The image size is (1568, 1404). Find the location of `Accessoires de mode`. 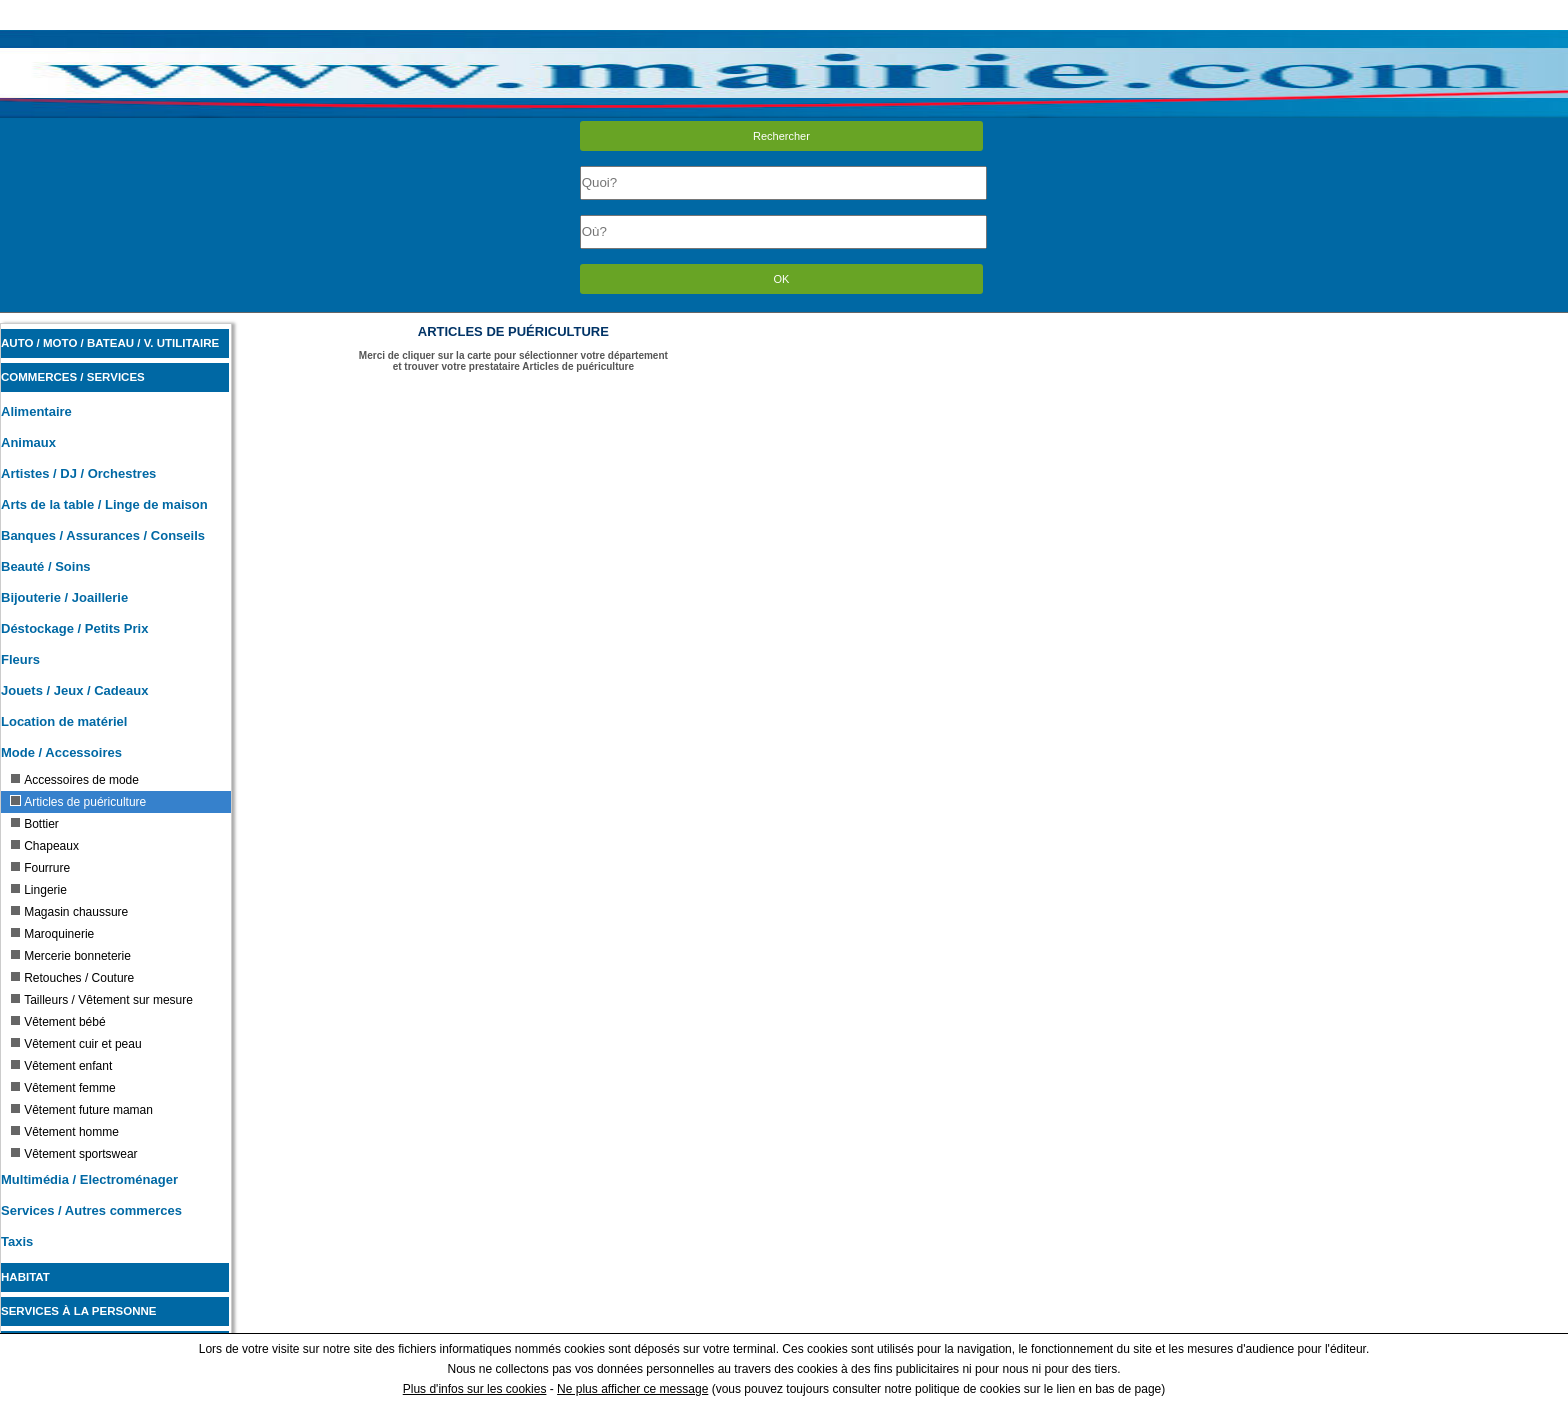

Accessoires de mode is located at coordinates (74, 780).